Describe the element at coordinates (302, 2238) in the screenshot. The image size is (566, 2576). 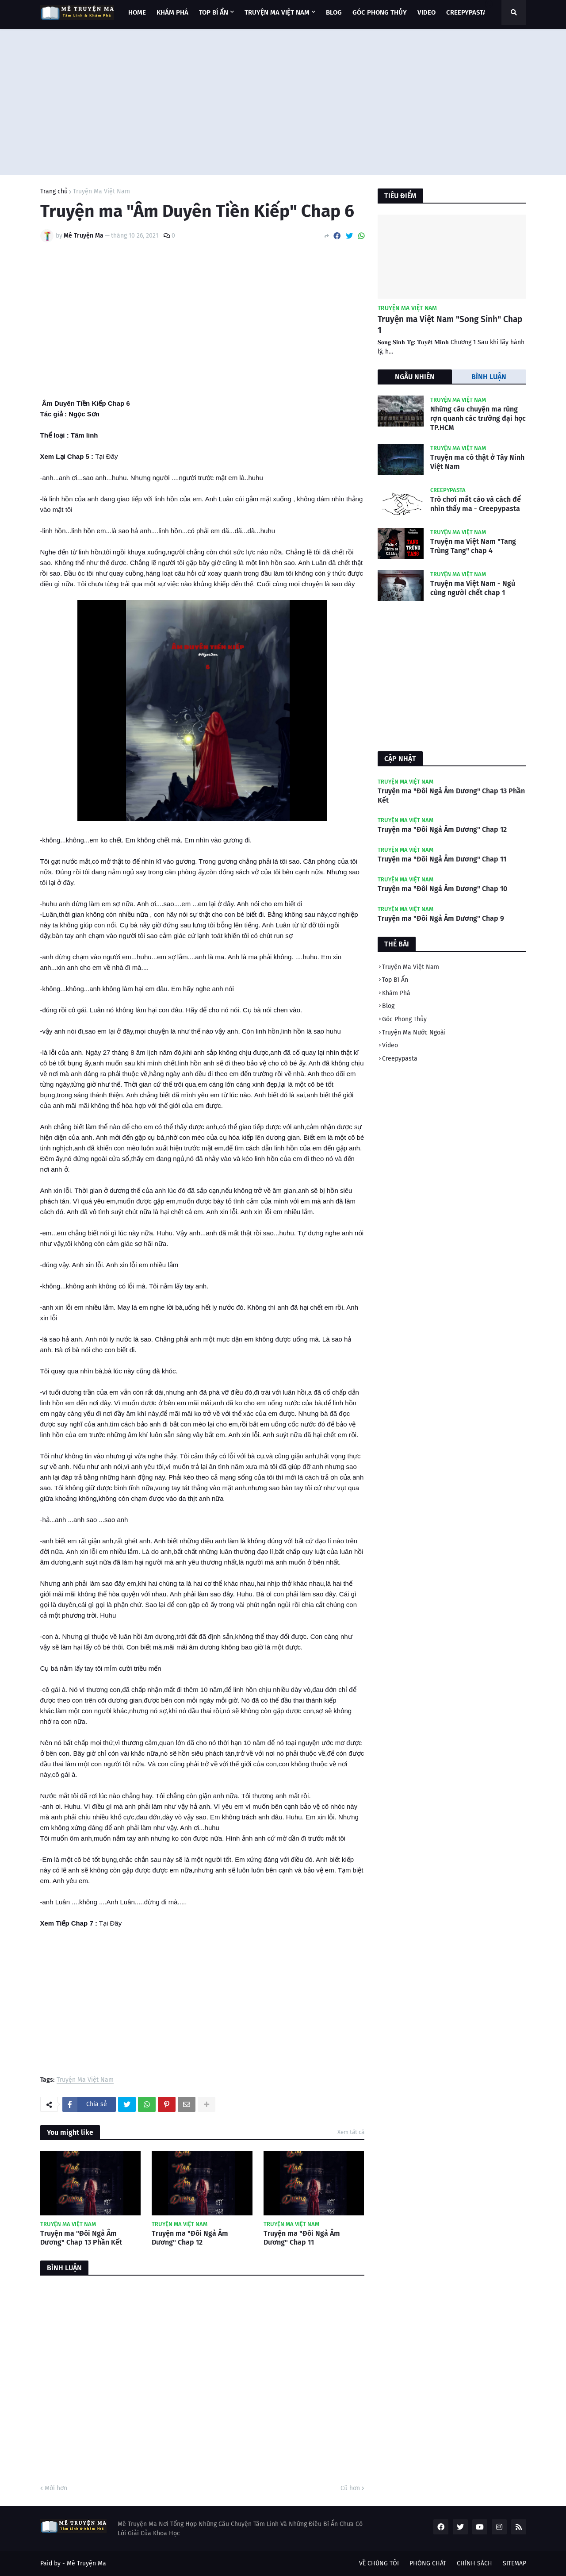
I see `Truyện ma "Đôi Ngả Âm Dương" Chap 11` at that location.